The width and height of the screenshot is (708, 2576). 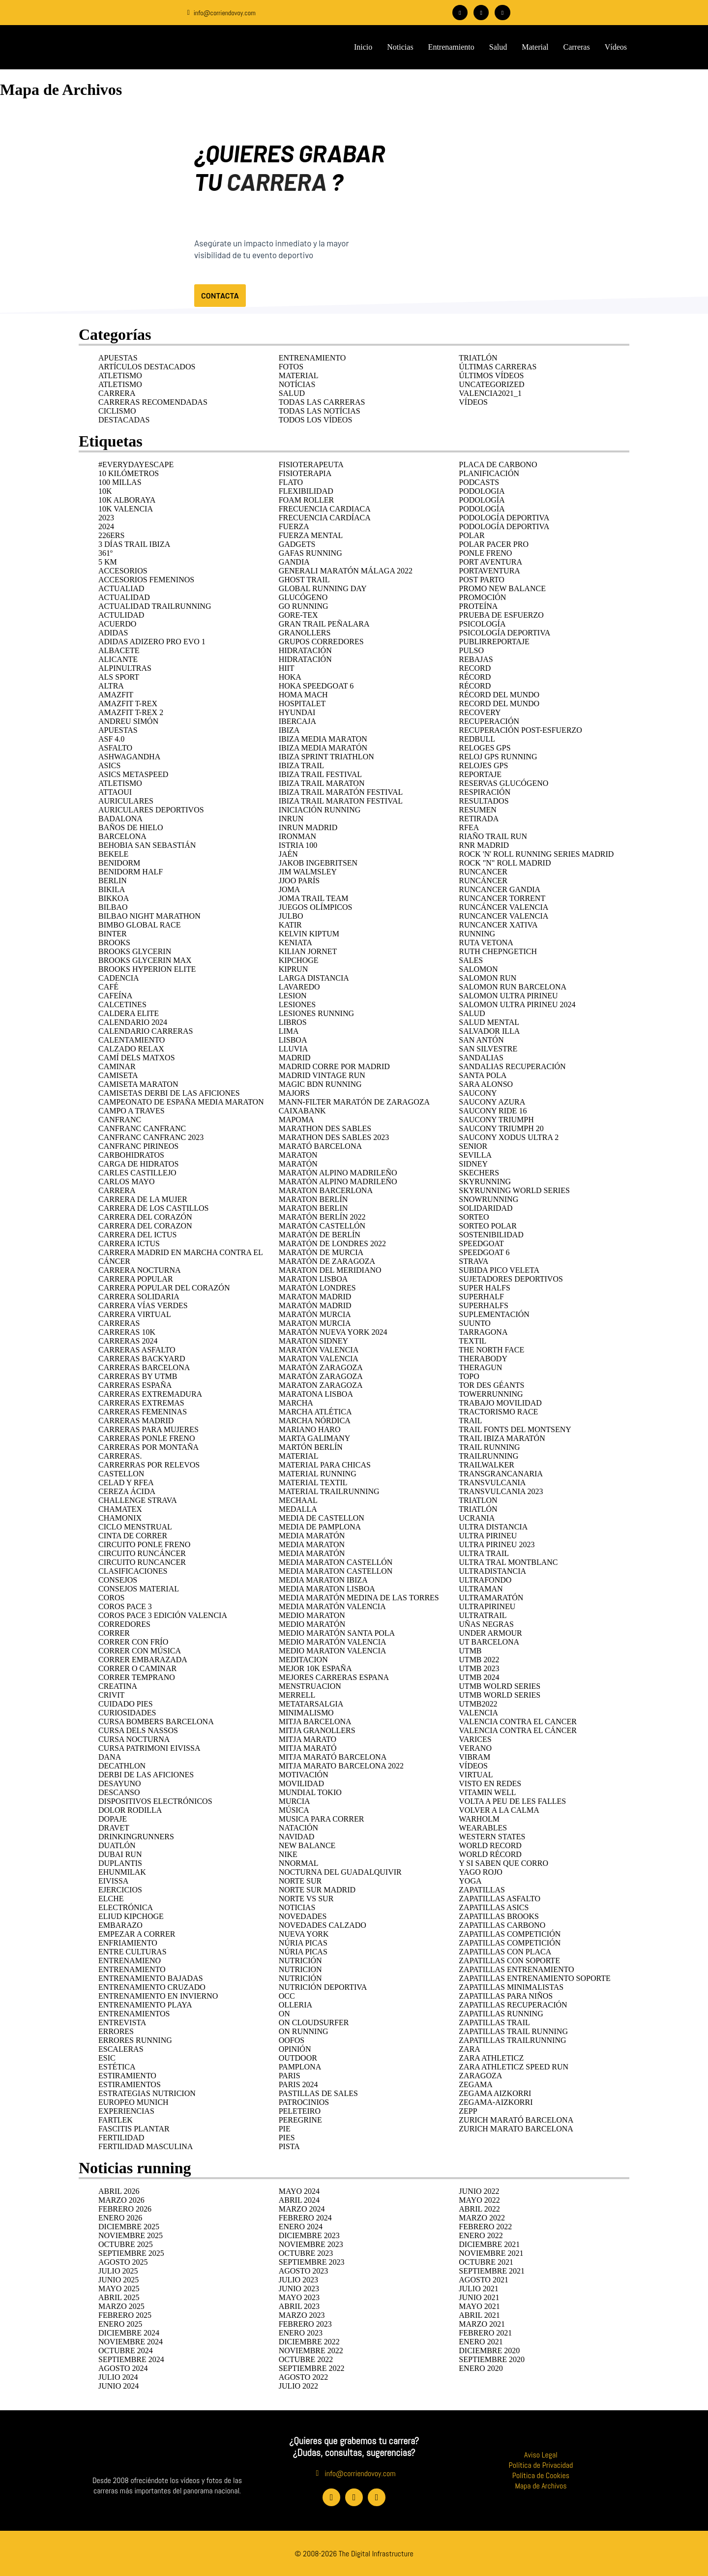 I want to click on mitja marato barcelona 2022, so click(x=341, y=1765).